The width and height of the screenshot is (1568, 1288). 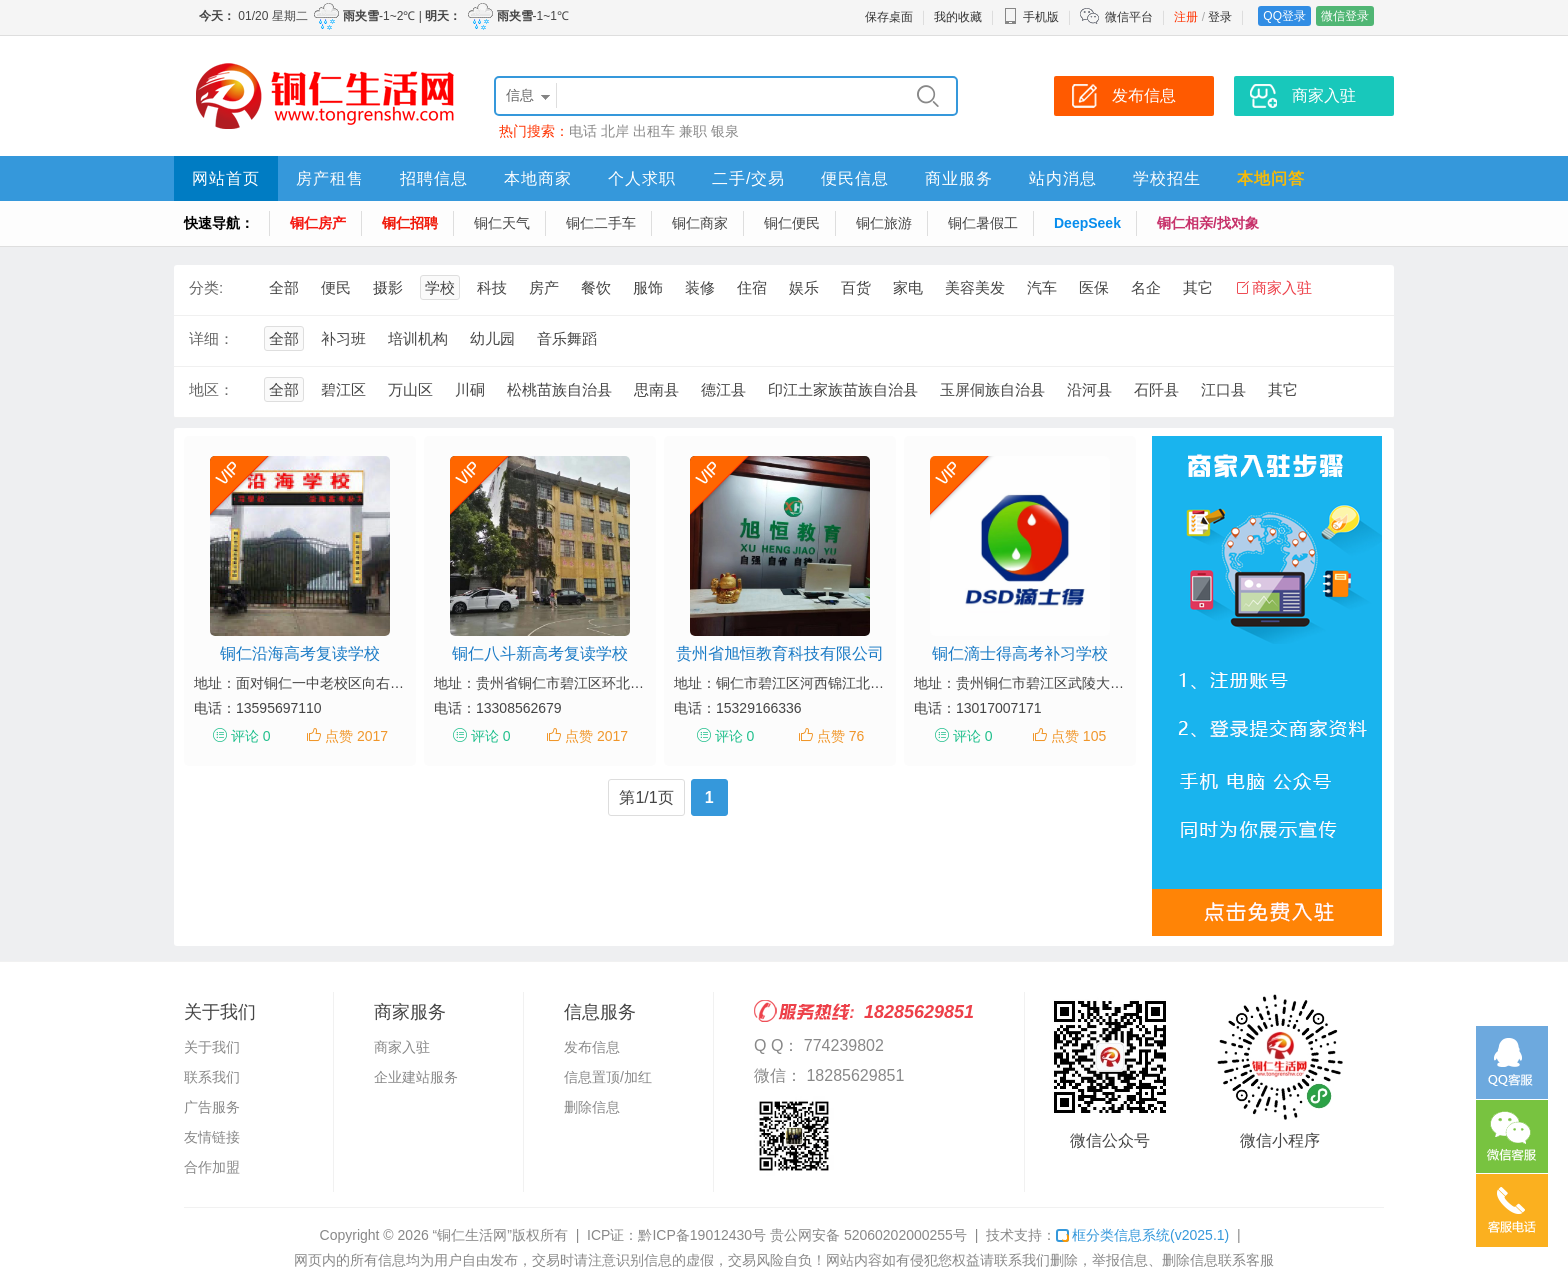 I want to click on 发布信息, so click(x=592, y=1047).